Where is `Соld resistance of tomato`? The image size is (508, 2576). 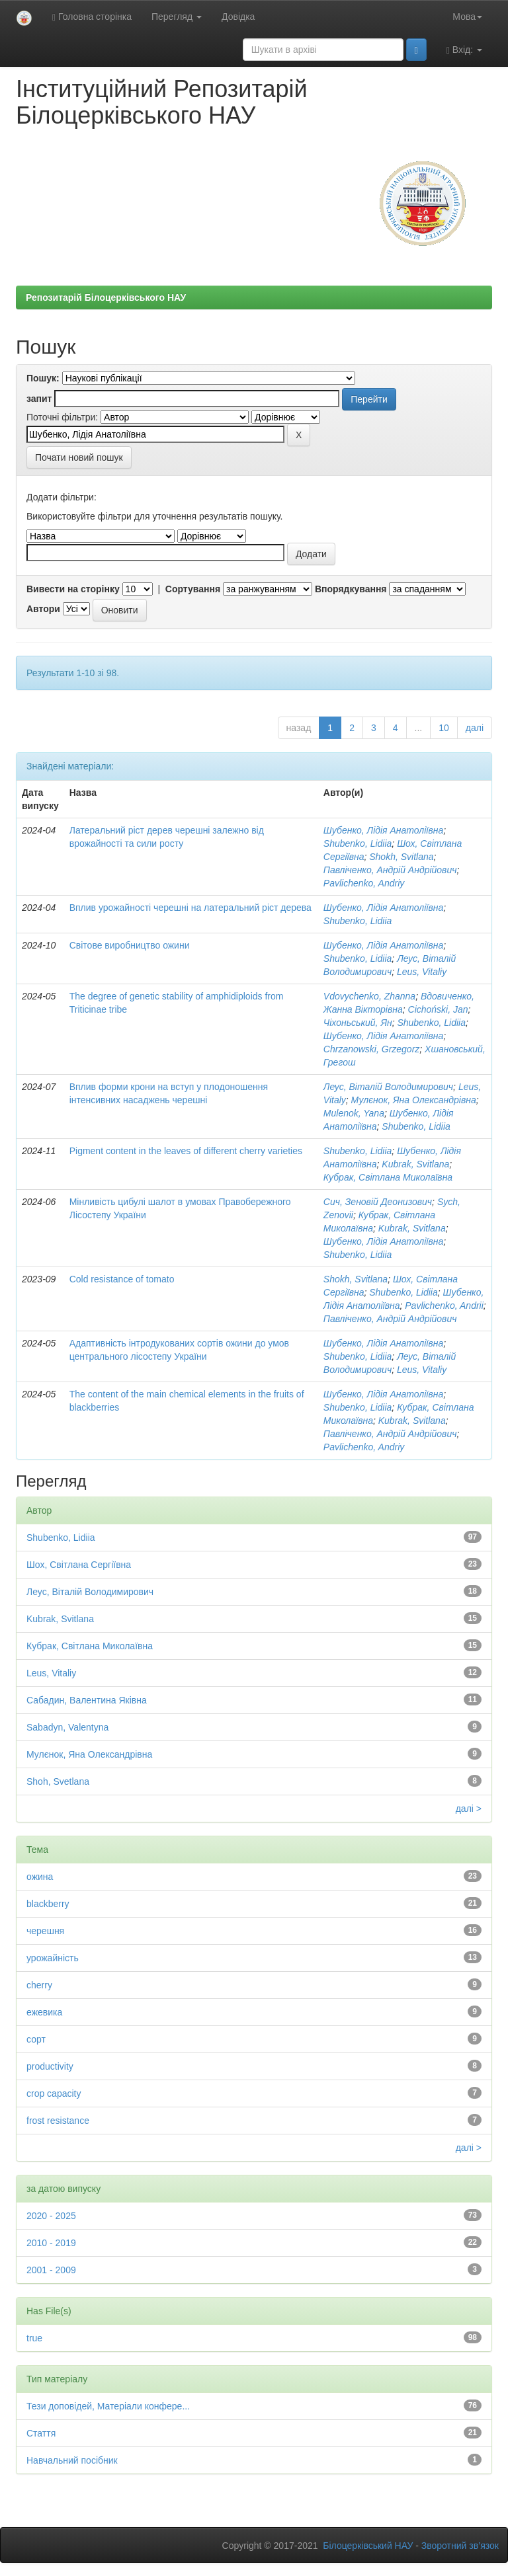
Соld resistance of tomato is located at coordinates (122, 1279).